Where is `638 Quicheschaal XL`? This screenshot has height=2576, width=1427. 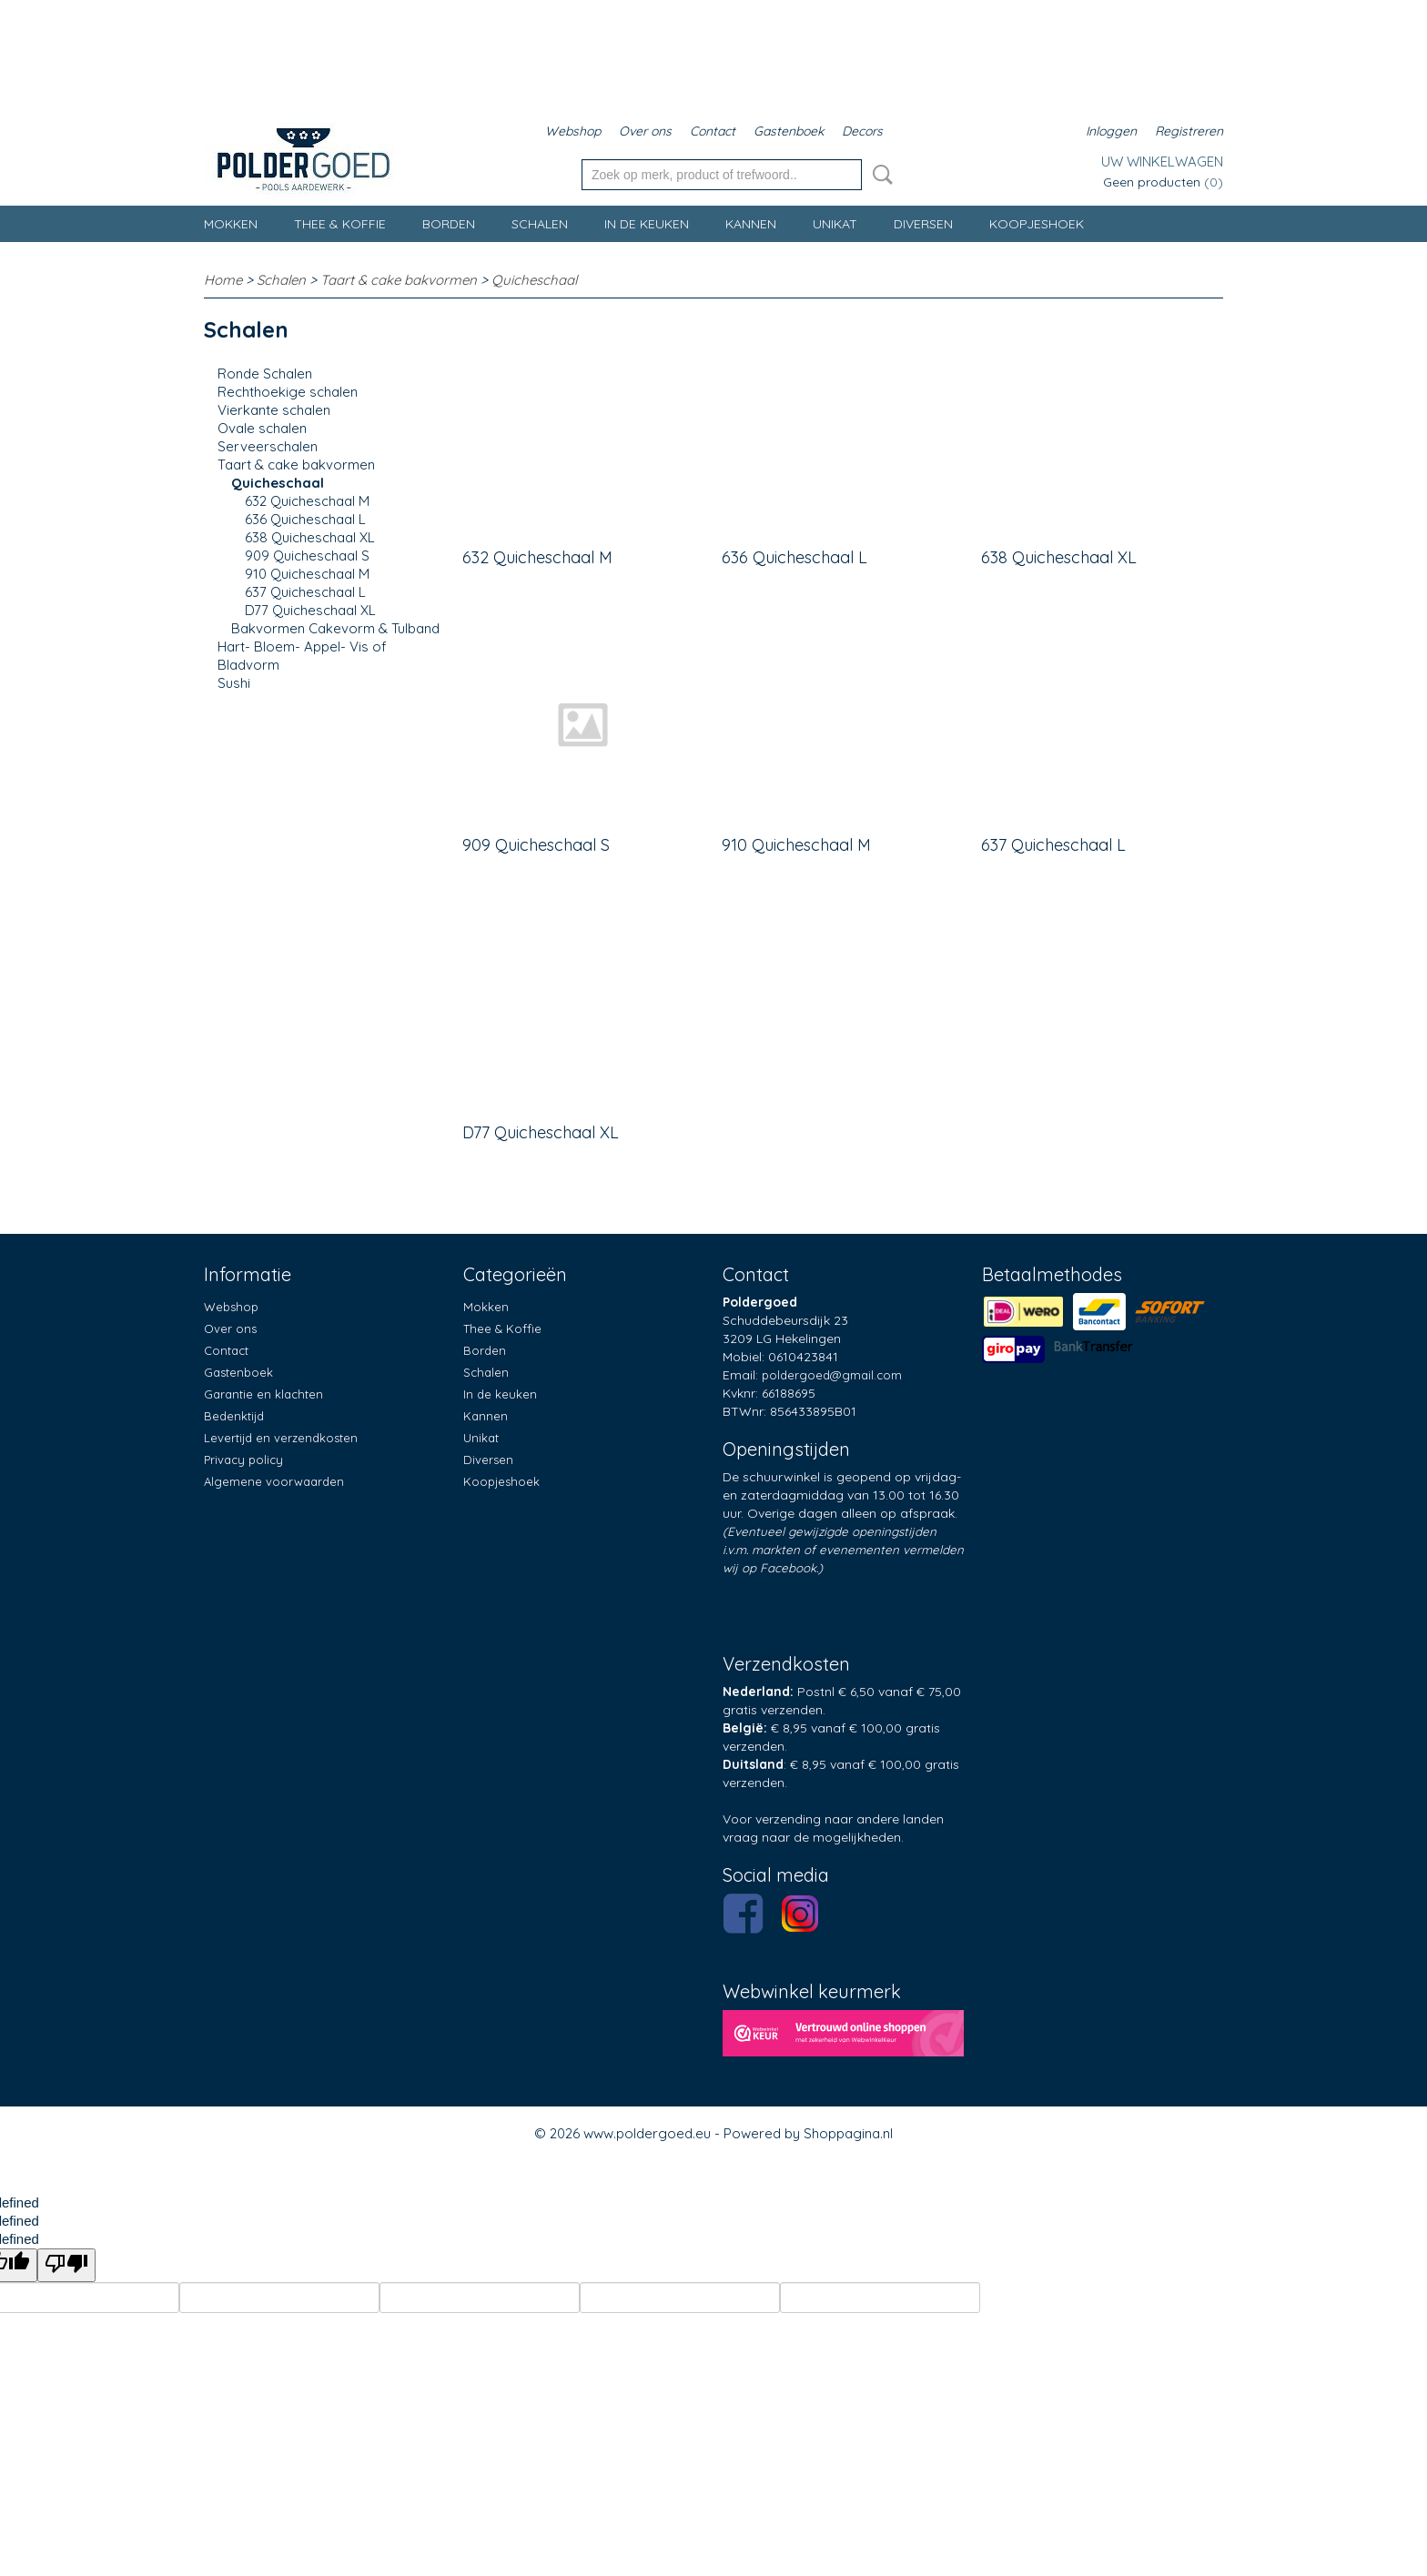
638 Quicheschaal XL is located at coordinates (310, 537).